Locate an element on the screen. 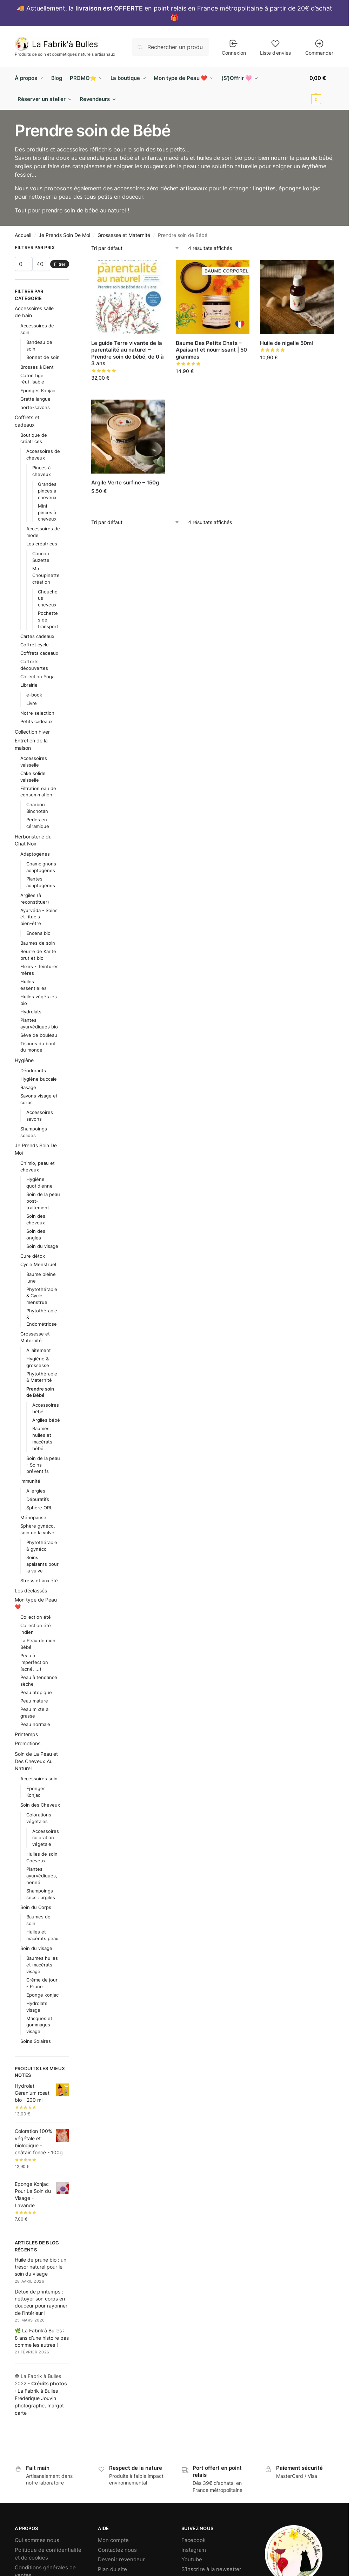  Collection été is located at coordinates (35, 1617).